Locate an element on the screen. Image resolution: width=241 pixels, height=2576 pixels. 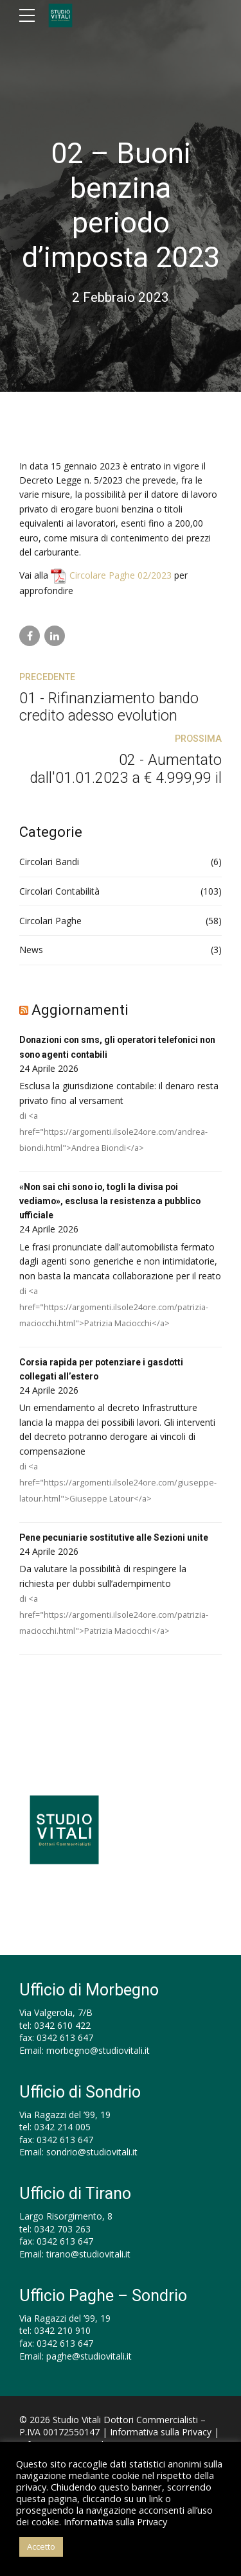
Aggiornamenti is located at coordinates (80, 1009).